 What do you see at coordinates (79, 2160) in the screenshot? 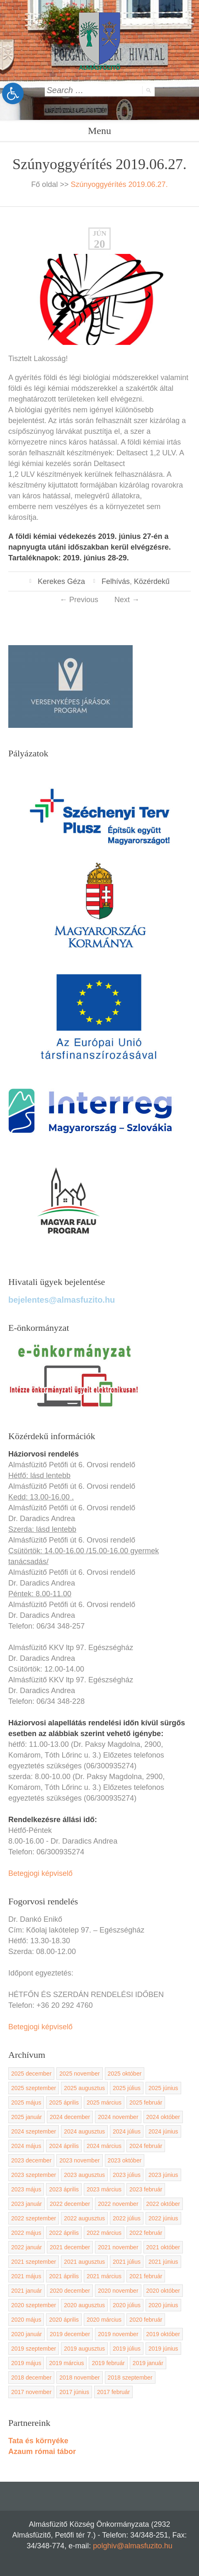
I see `2023 november` at bounding box center [79, 2160].